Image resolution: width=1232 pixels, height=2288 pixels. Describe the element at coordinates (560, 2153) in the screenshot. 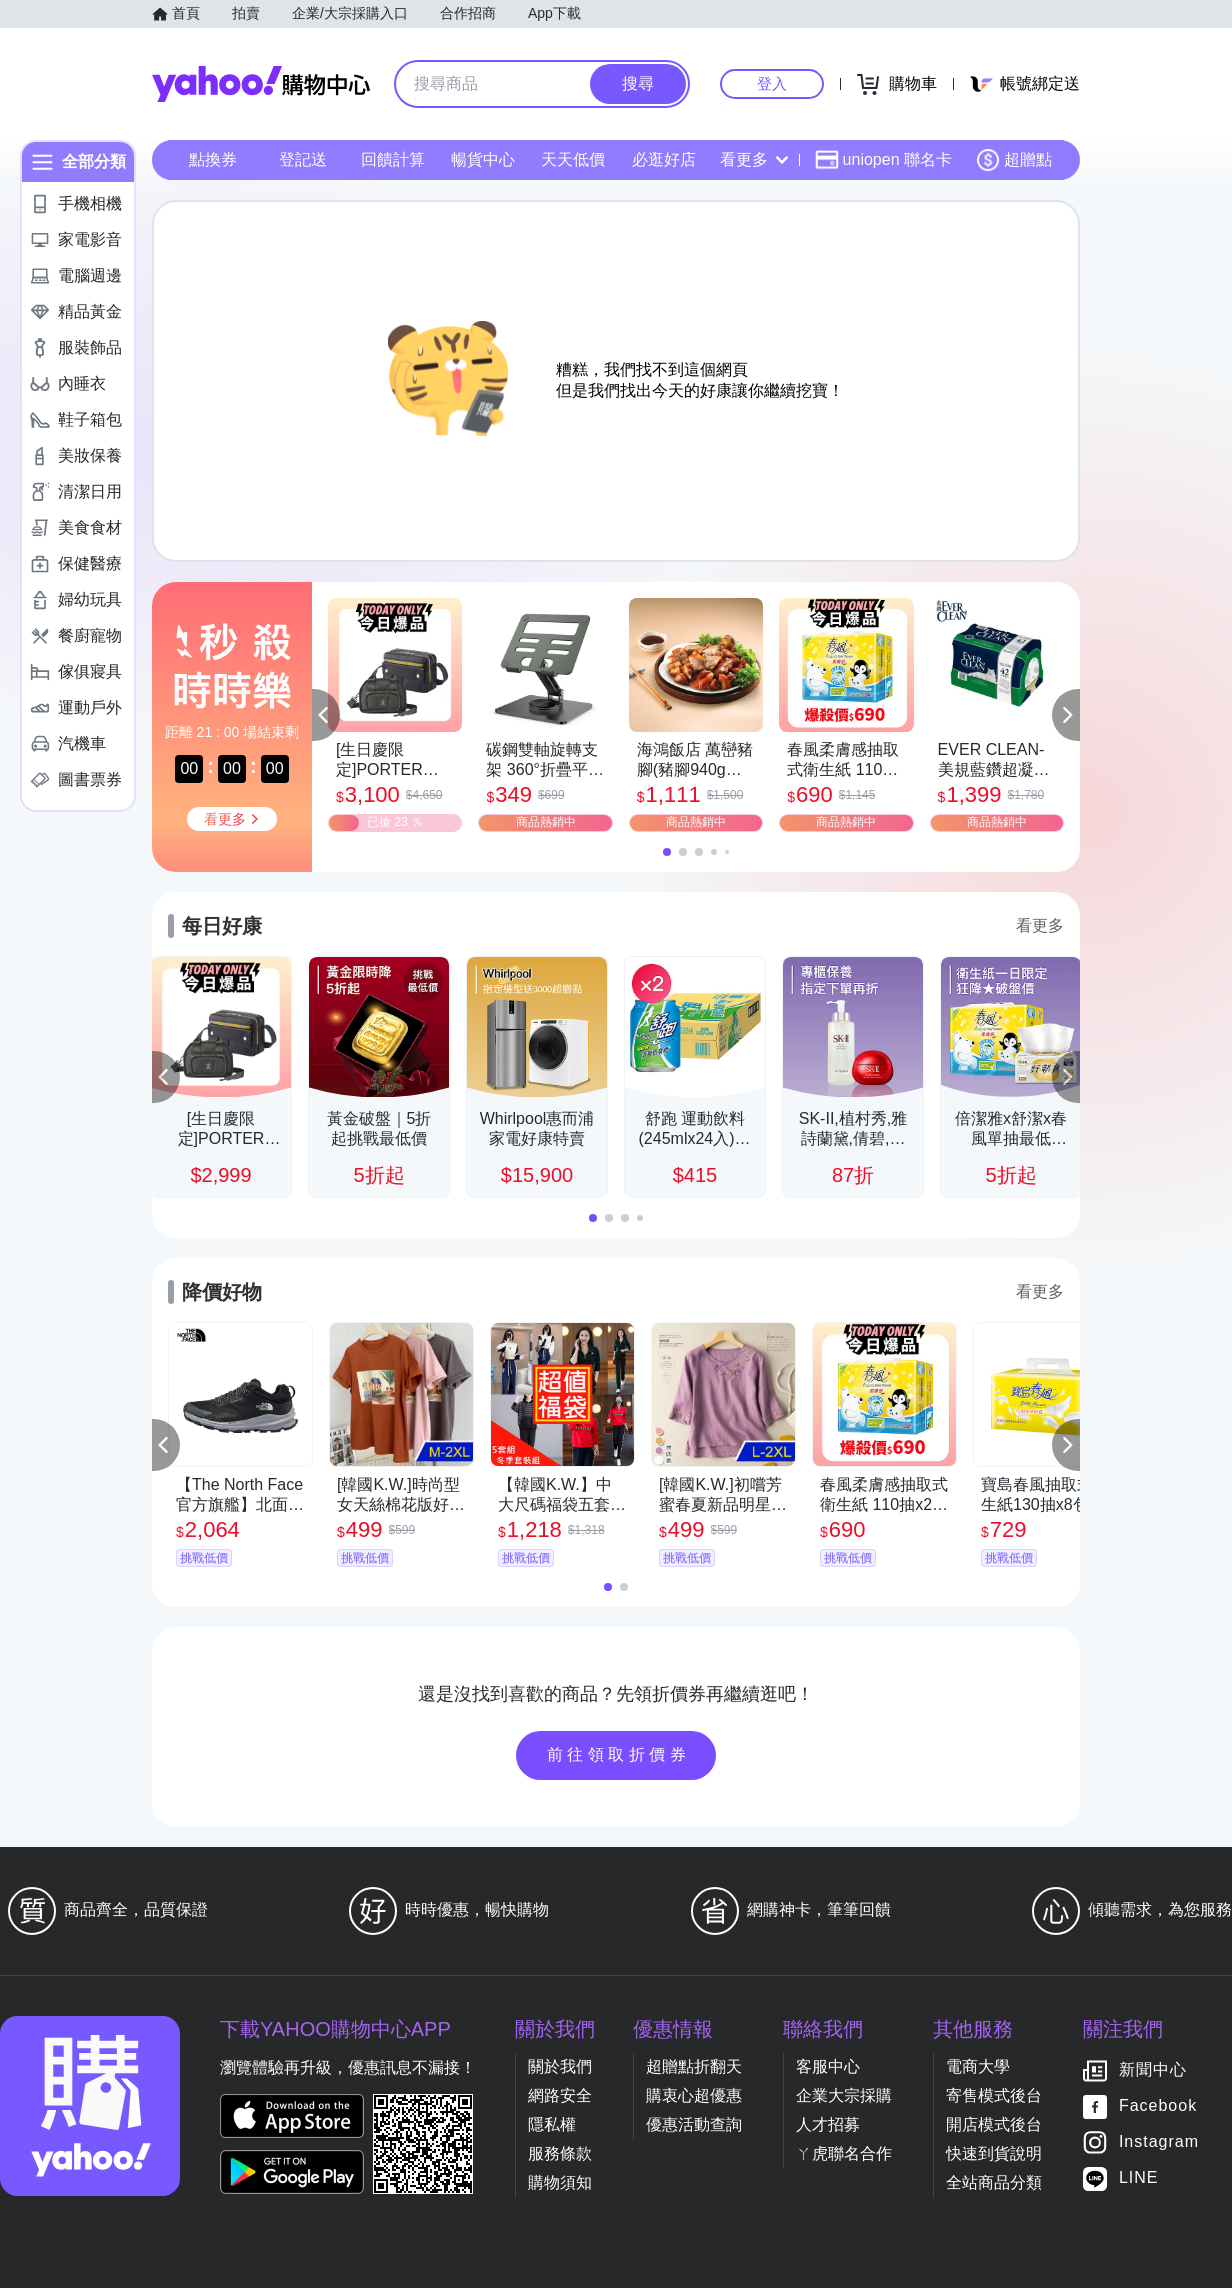

I see `服務條款` at that location.